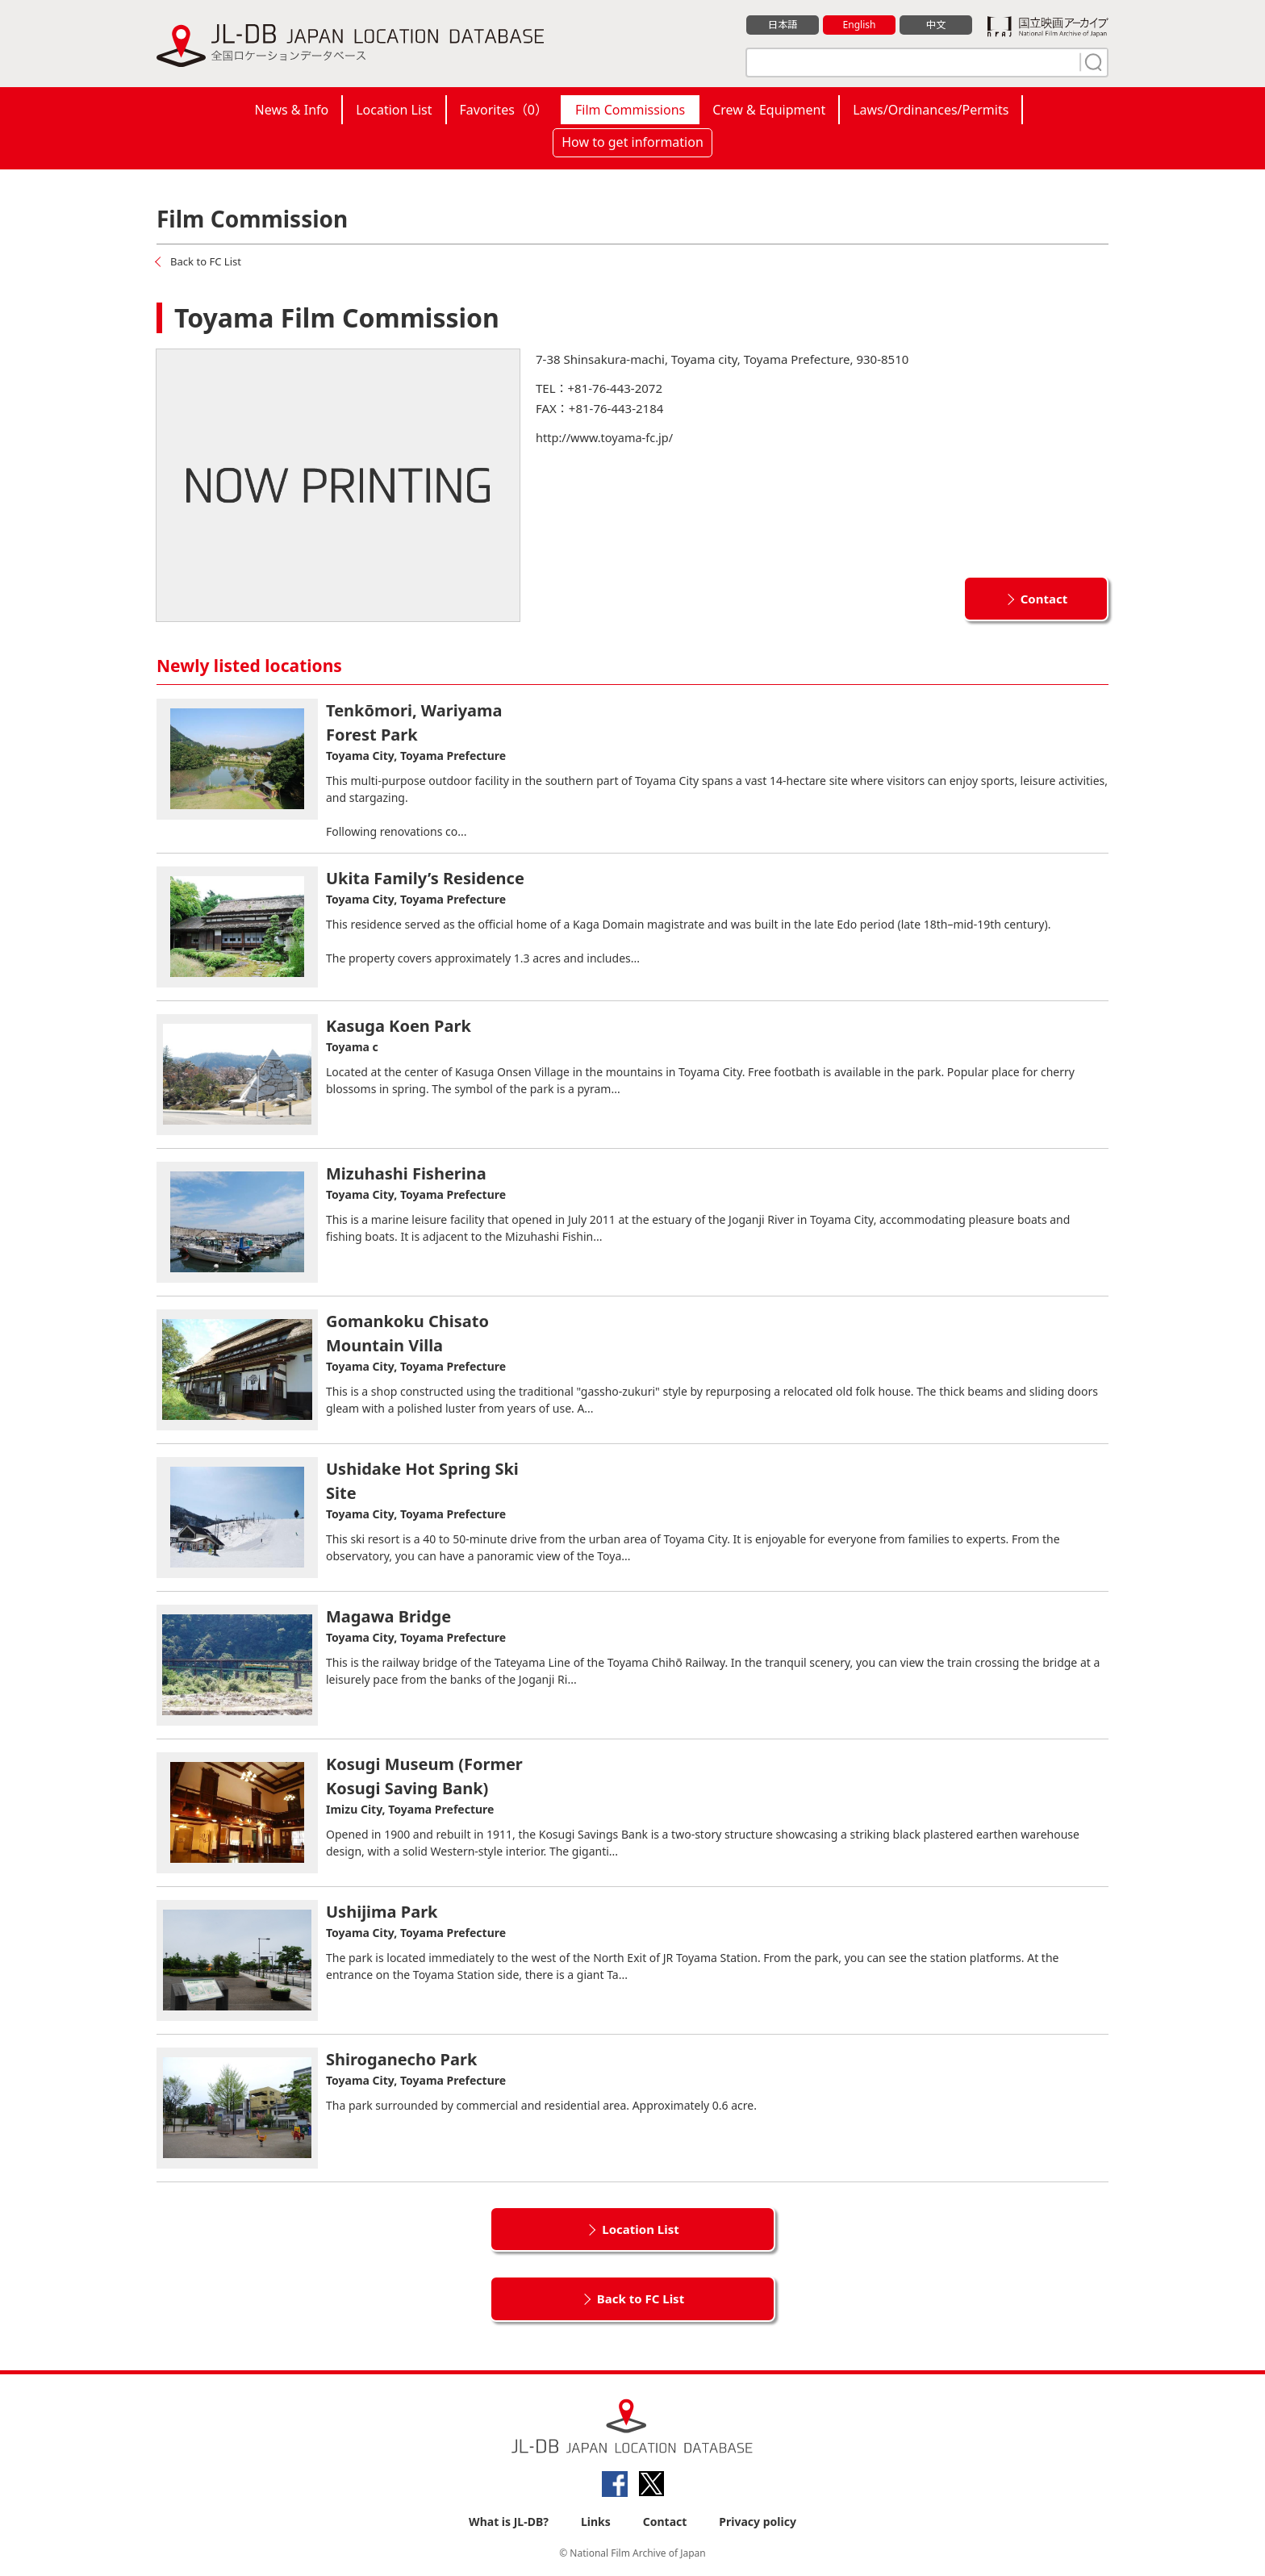  What do you see at coordinates (859, 25) in the screenshot?
I see `English` at bounding box center [859, 25].